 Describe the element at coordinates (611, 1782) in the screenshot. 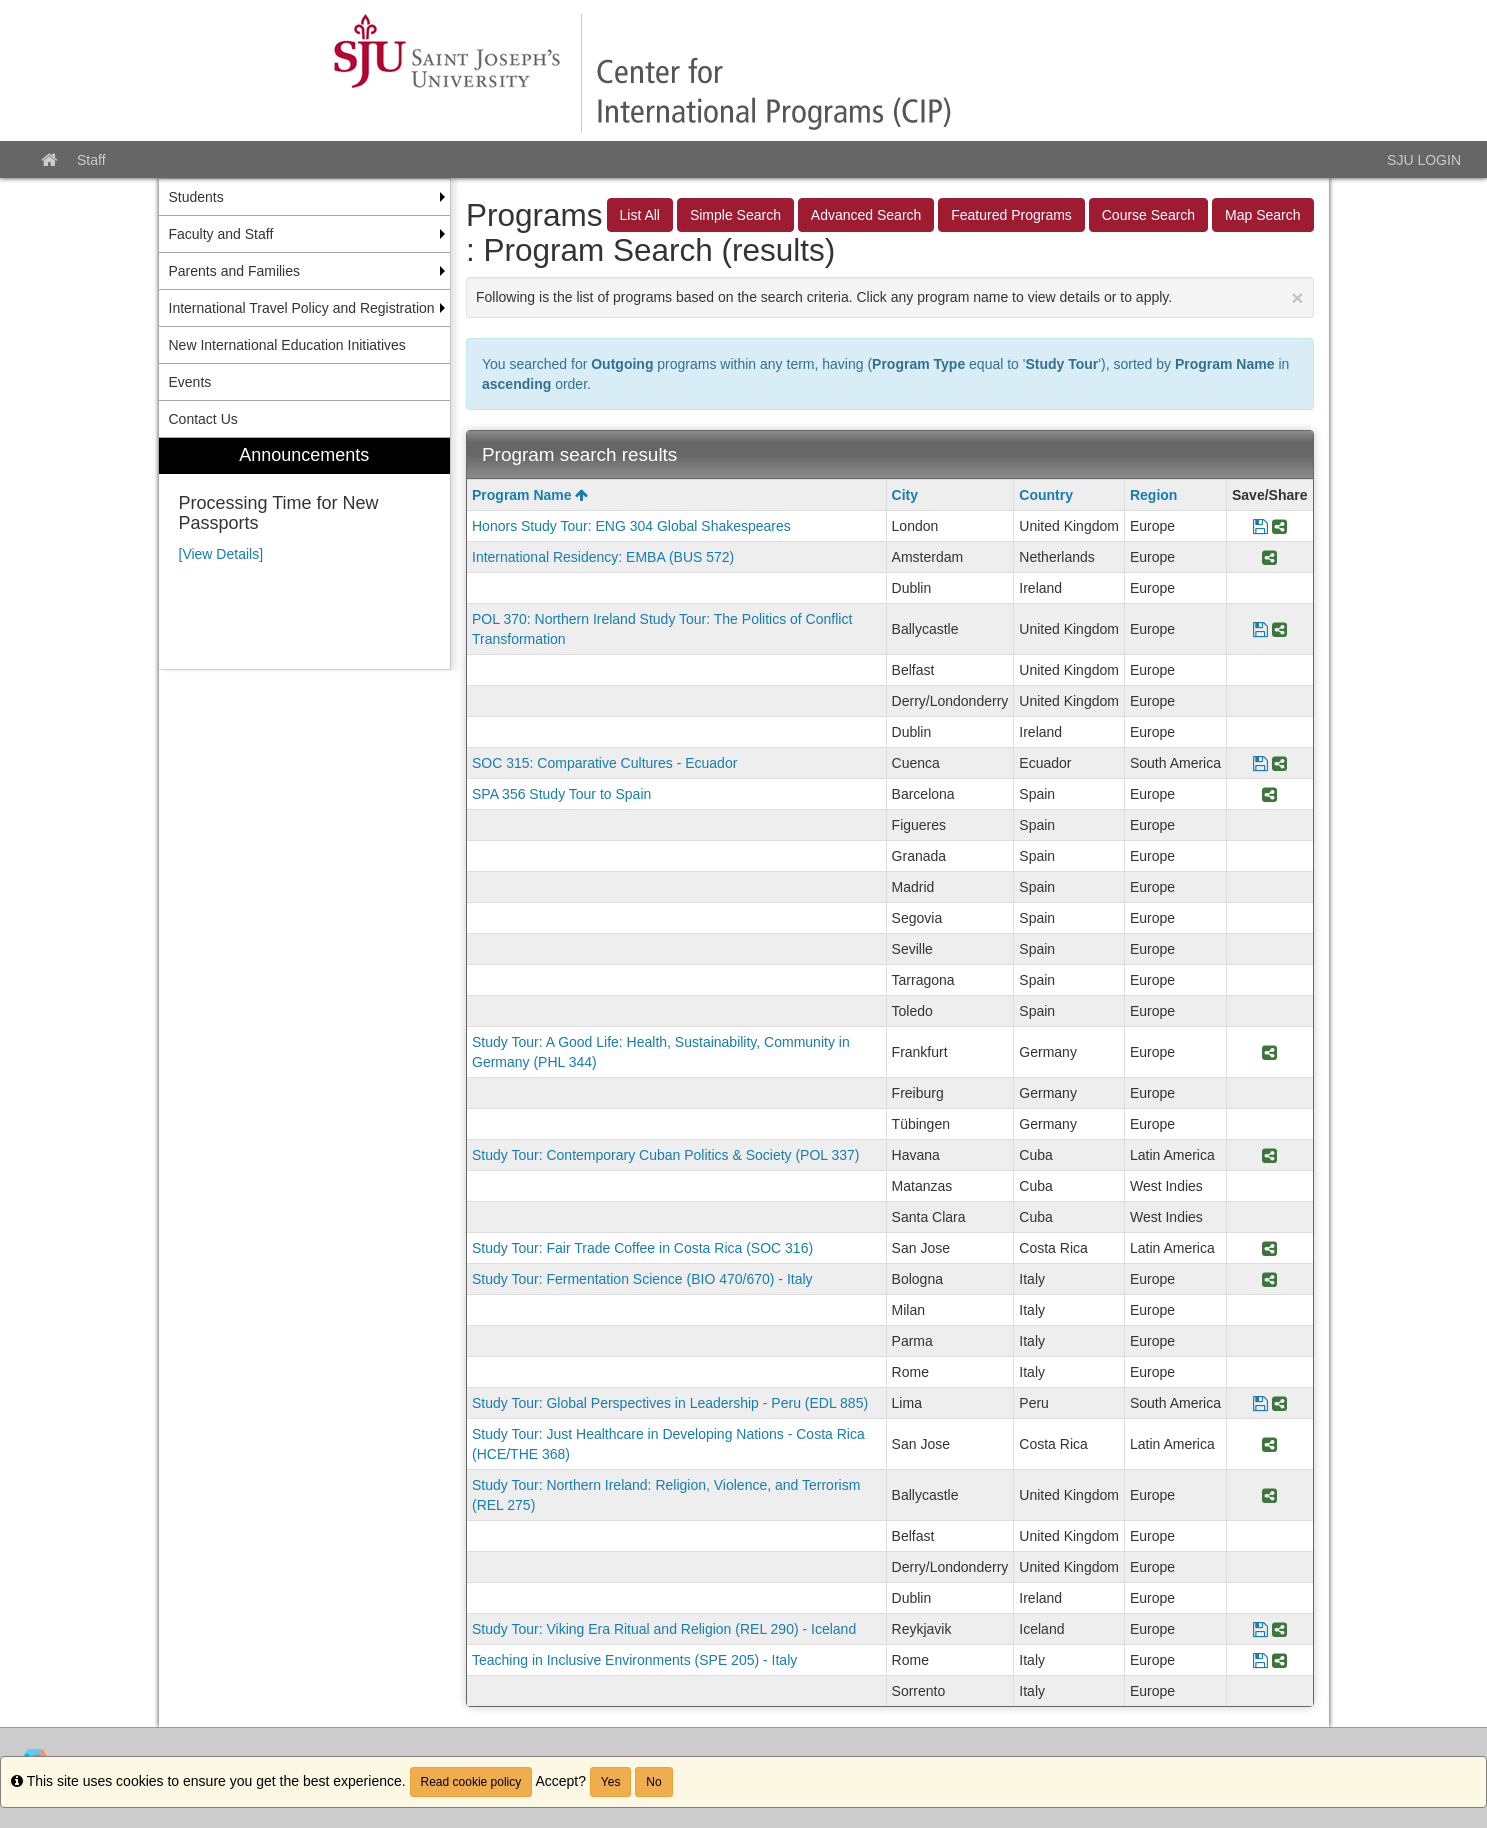

I see `Yes` at that location.